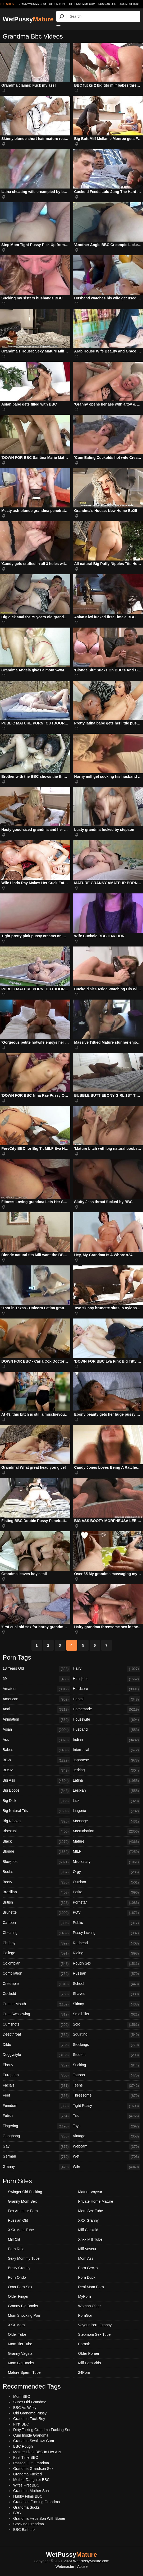 The image size is (143, 2576). What do you see at coordinates (36, 1913) in the screenshot?
I see `Brunette` at bounding box center [36, 1913].